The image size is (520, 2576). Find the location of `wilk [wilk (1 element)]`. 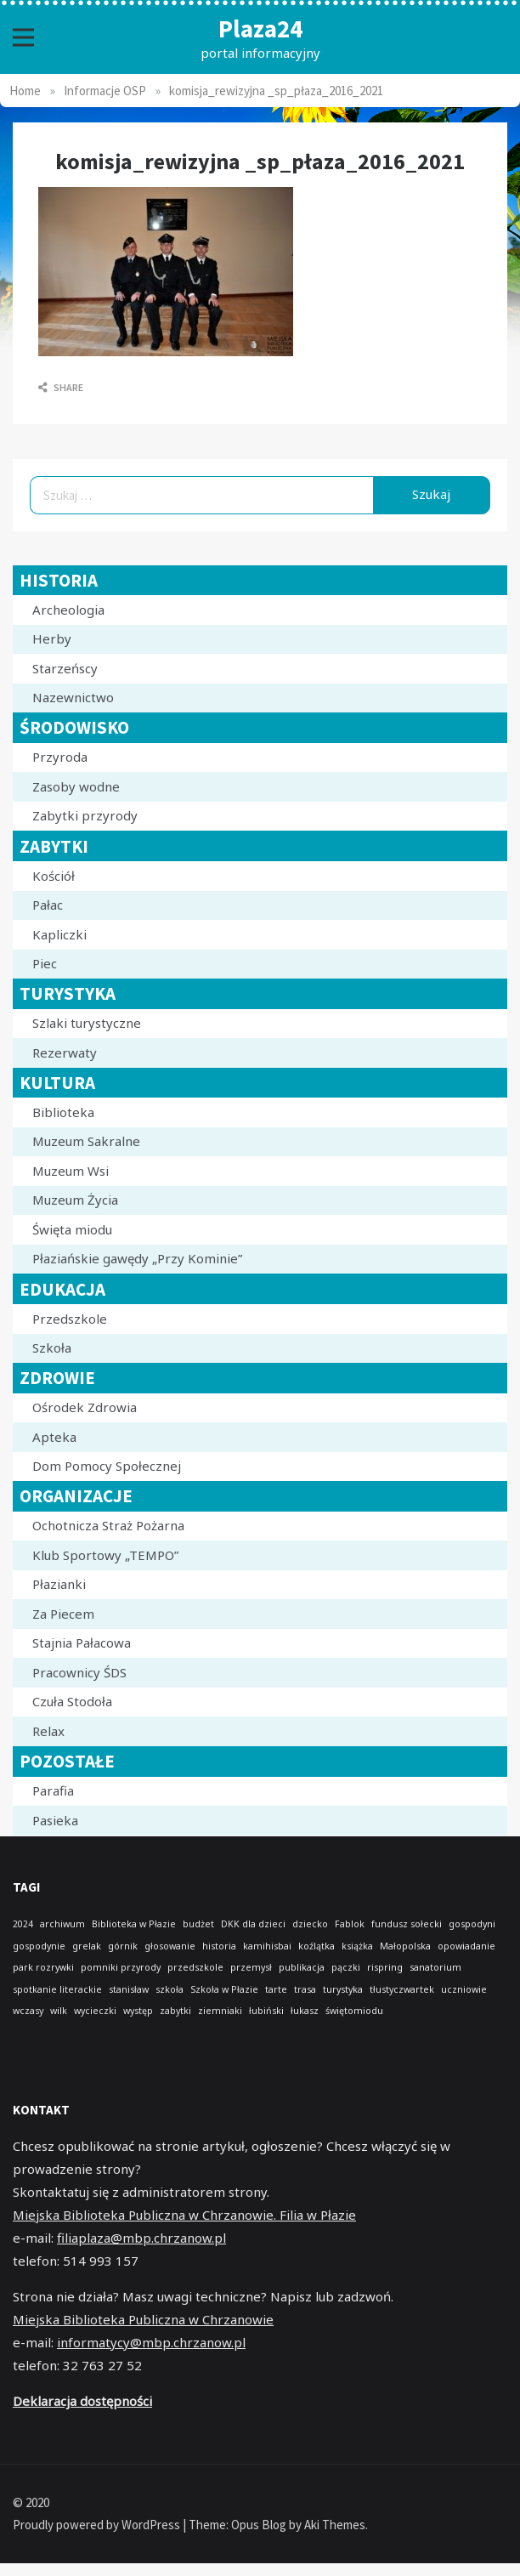

wilk [wilk (1 element)] is located at coordinates (58, 2011).